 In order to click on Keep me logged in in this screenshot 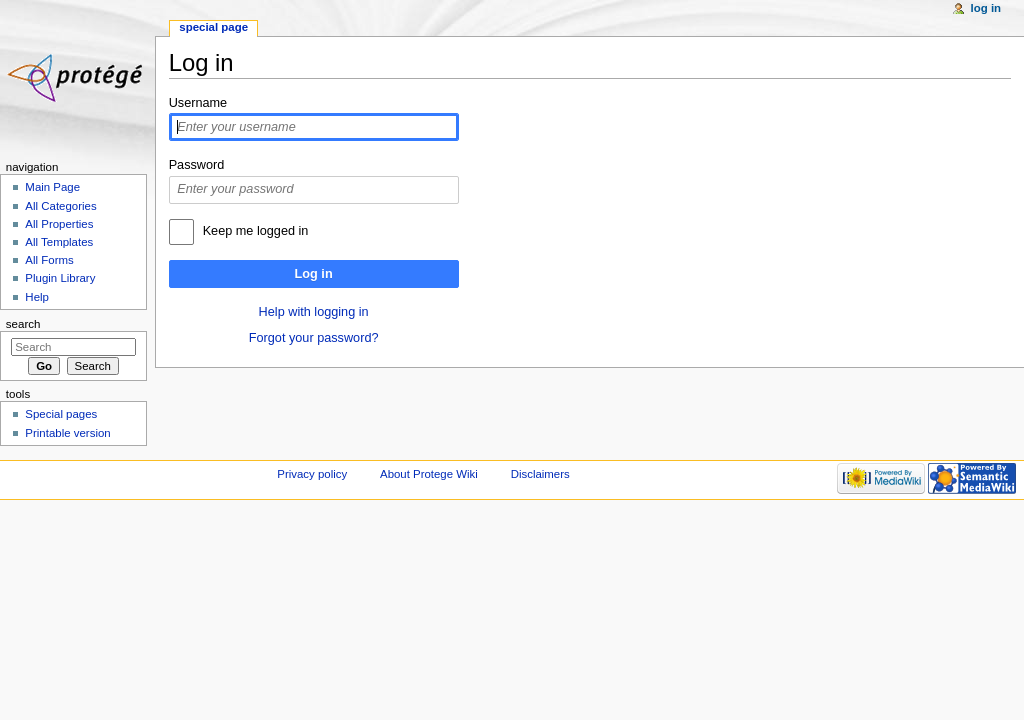, I will do `click(256, 231)`.